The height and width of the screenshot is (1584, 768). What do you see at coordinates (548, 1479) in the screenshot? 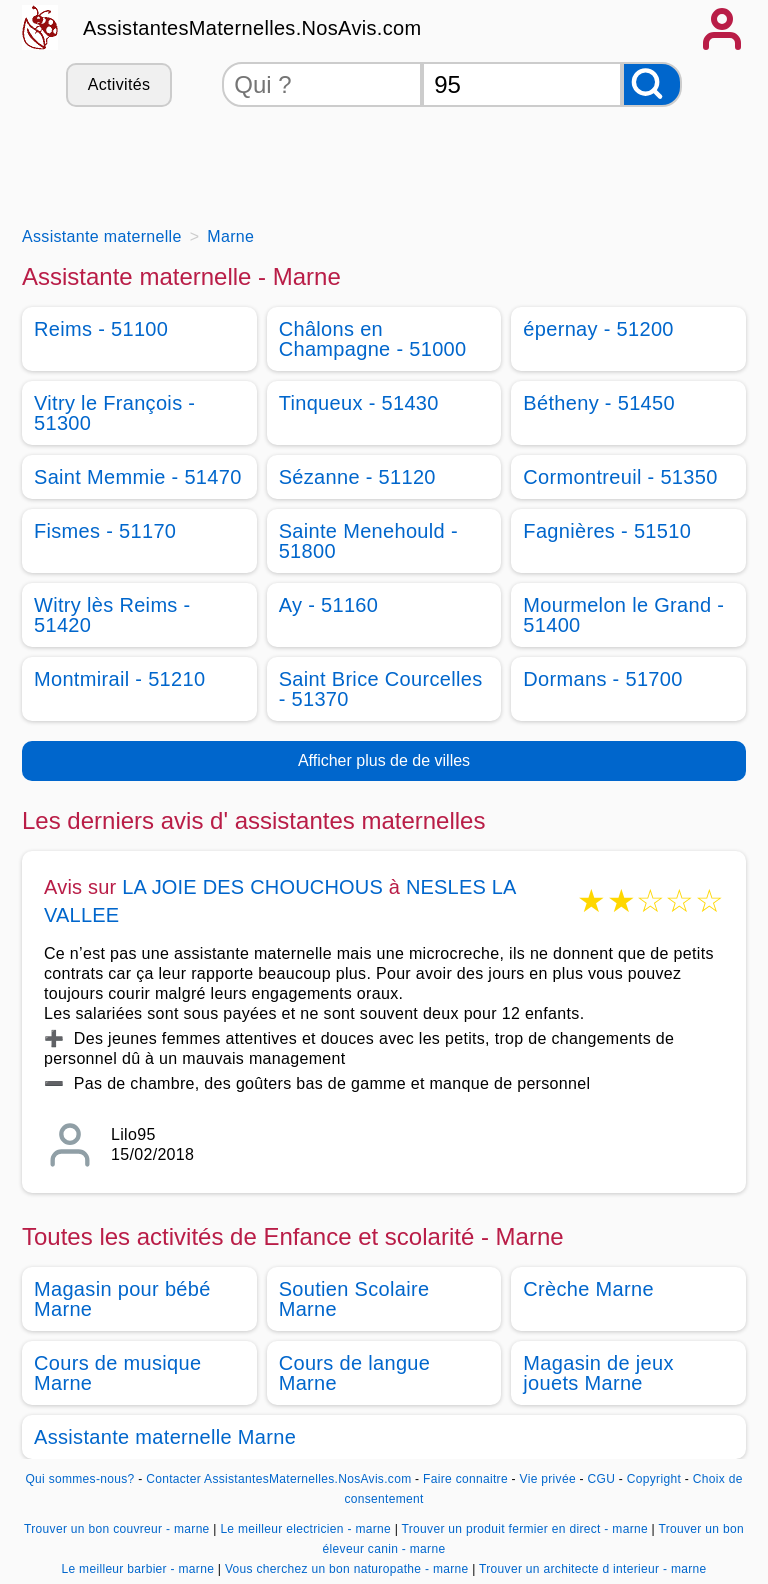
I see `Vie privée` at bounding box center [548, 1479].